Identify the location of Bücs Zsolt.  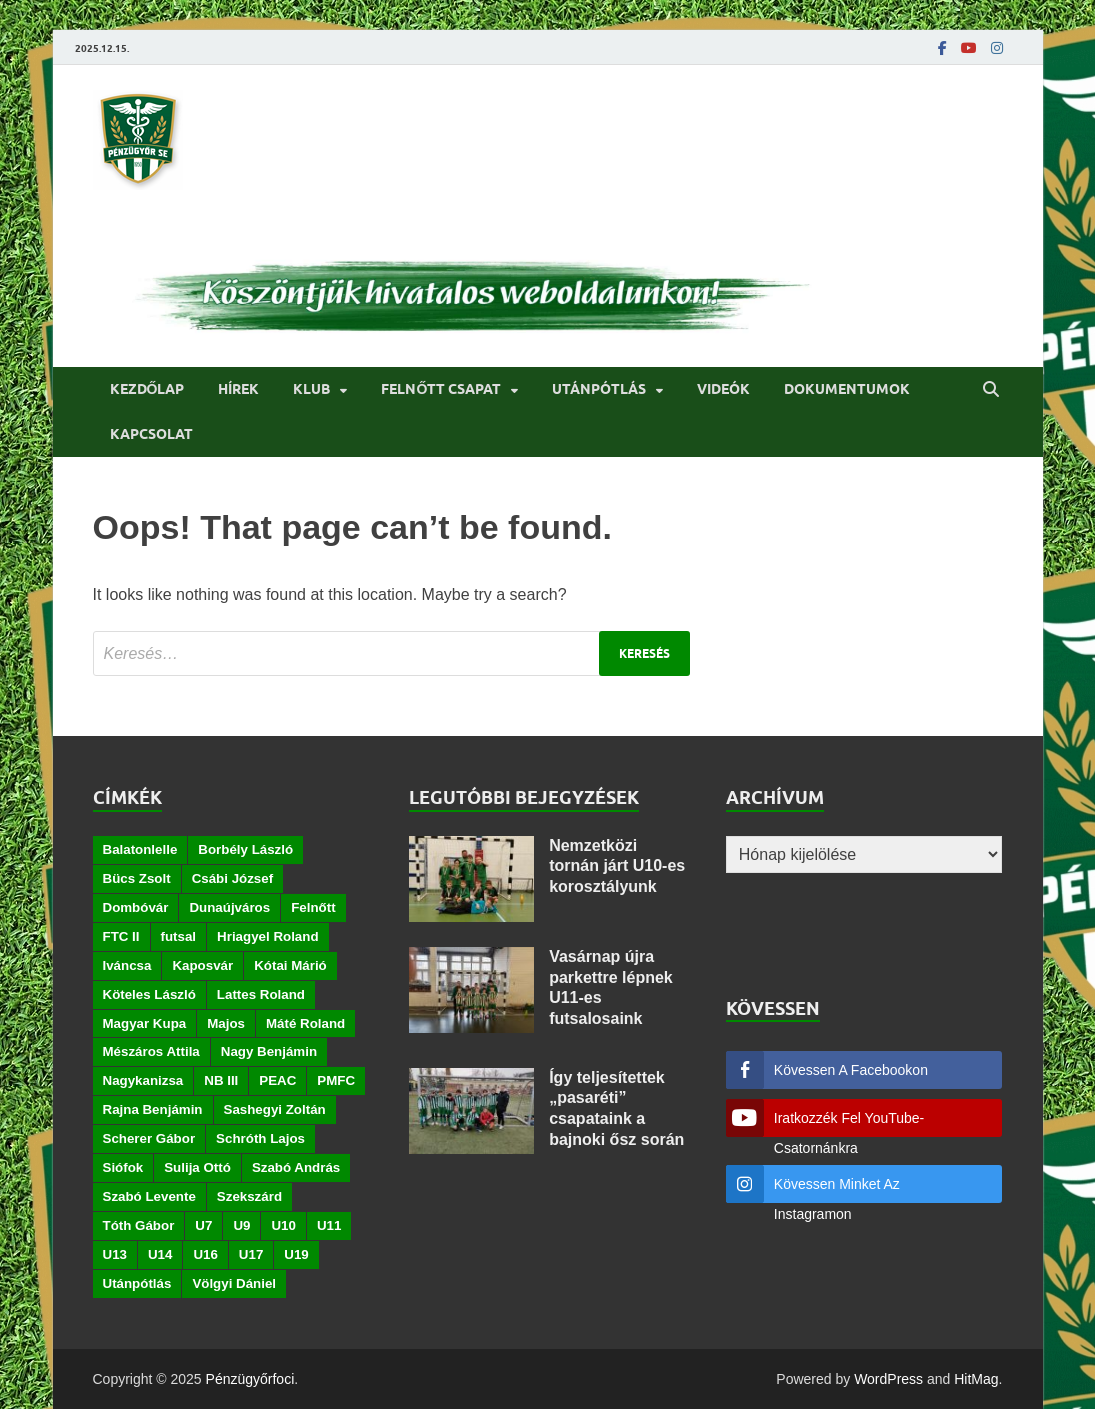
(137, 878).